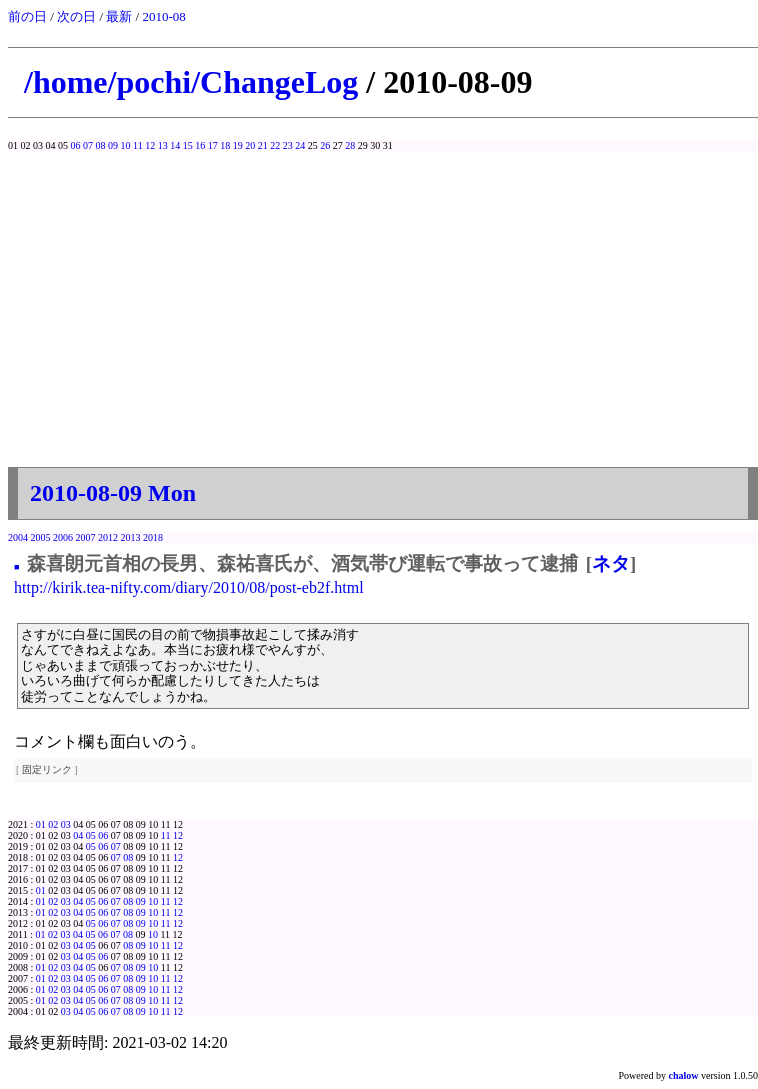  I want to click on 13, so click(163, 145).